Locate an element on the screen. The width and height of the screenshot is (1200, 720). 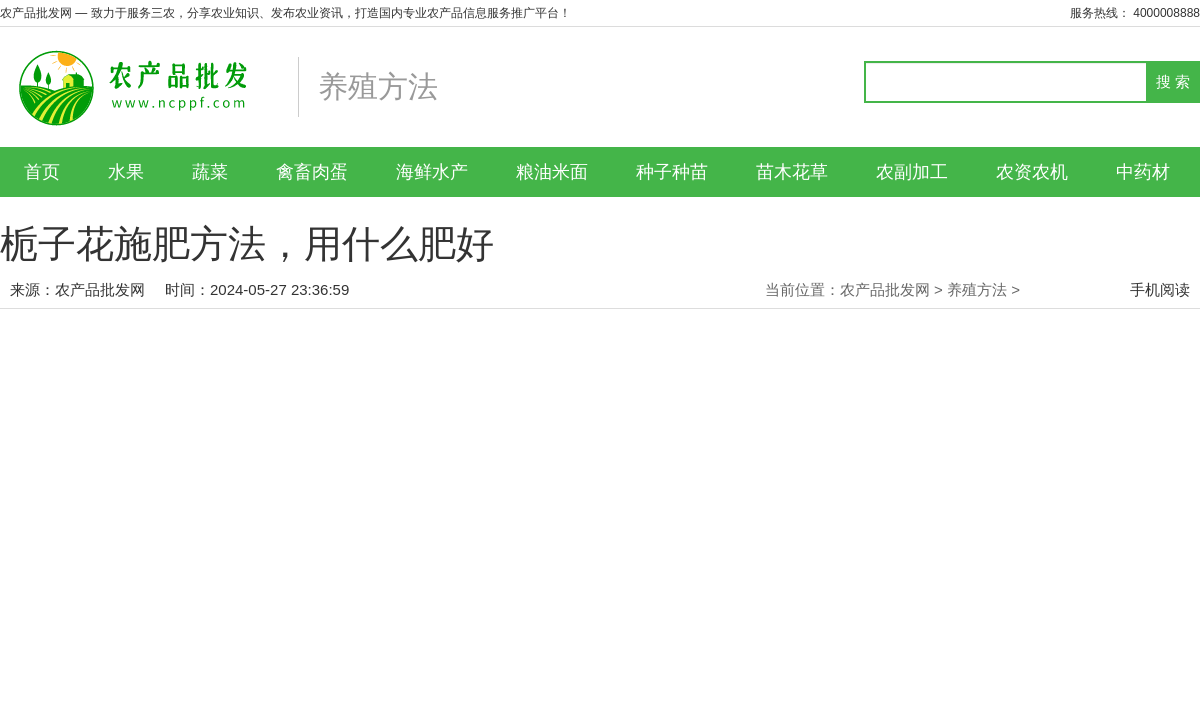
首页 is located at coordinates (42, 172).